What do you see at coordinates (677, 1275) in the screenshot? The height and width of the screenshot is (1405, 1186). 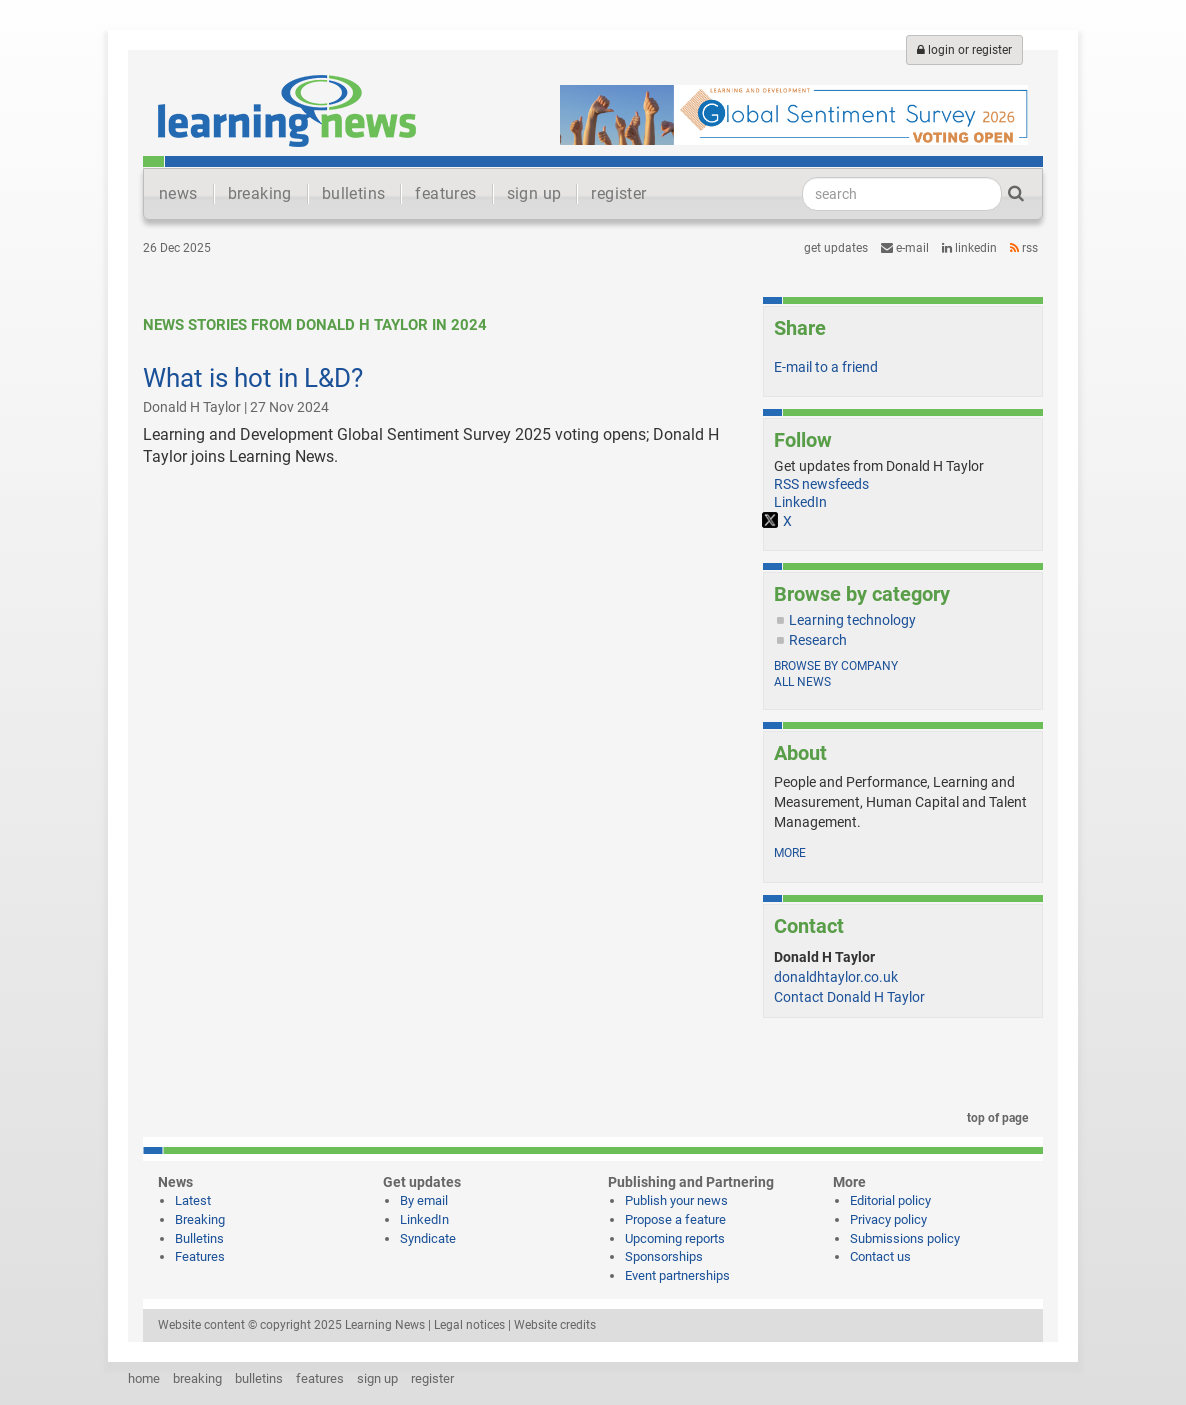 I see `Event partnerships` at bounding box center [677, 1275].